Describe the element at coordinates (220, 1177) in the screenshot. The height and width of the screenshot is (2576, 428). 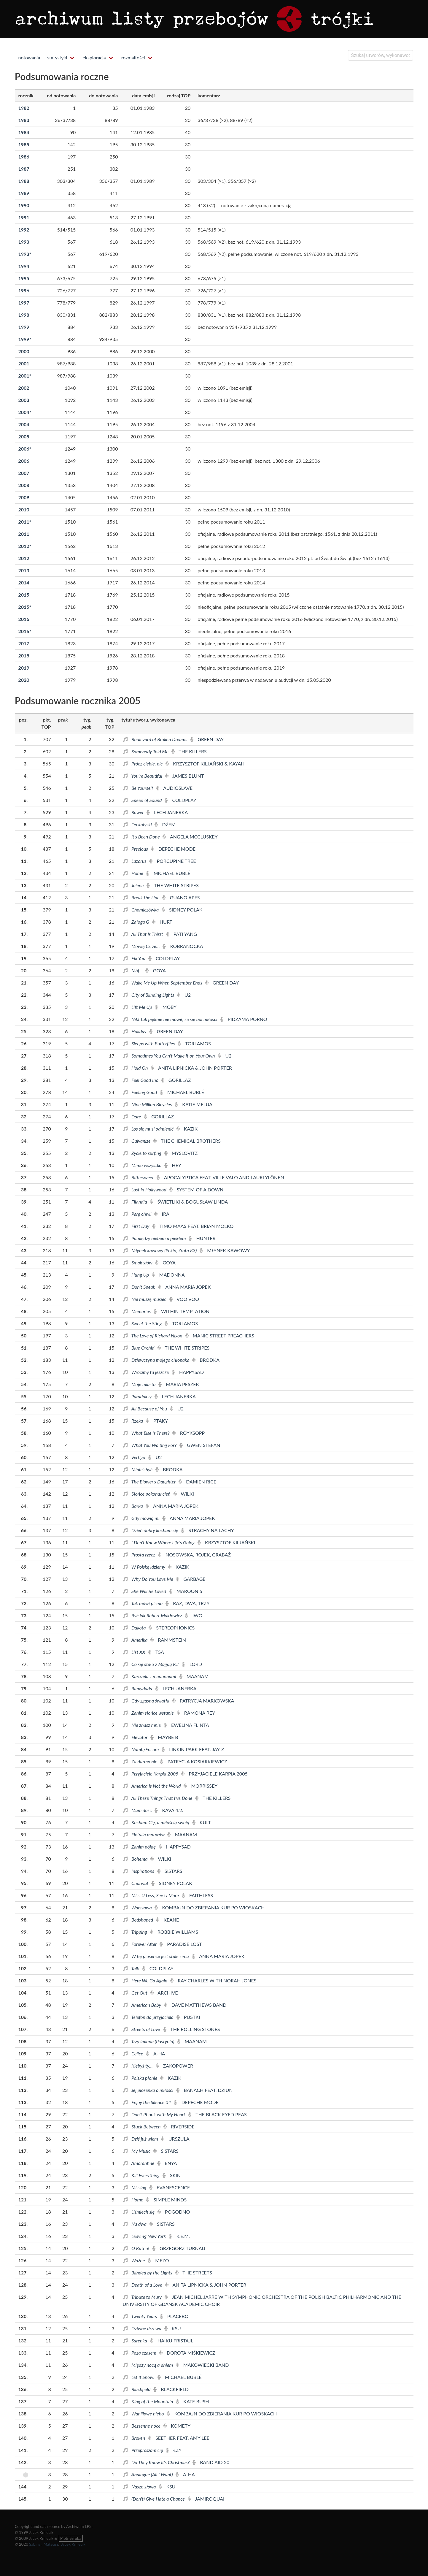
I see `Apocalyptica feat. Ville Valo and Lauri Ylönen` at that location.